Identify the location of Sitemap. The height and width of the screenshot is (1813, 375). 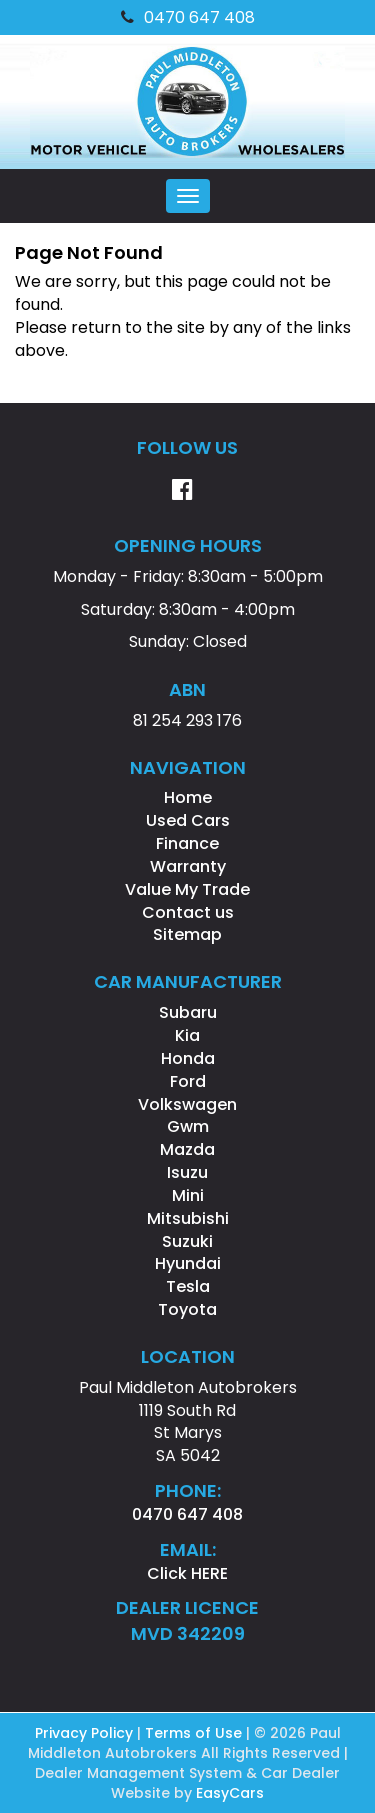
(187, 934).